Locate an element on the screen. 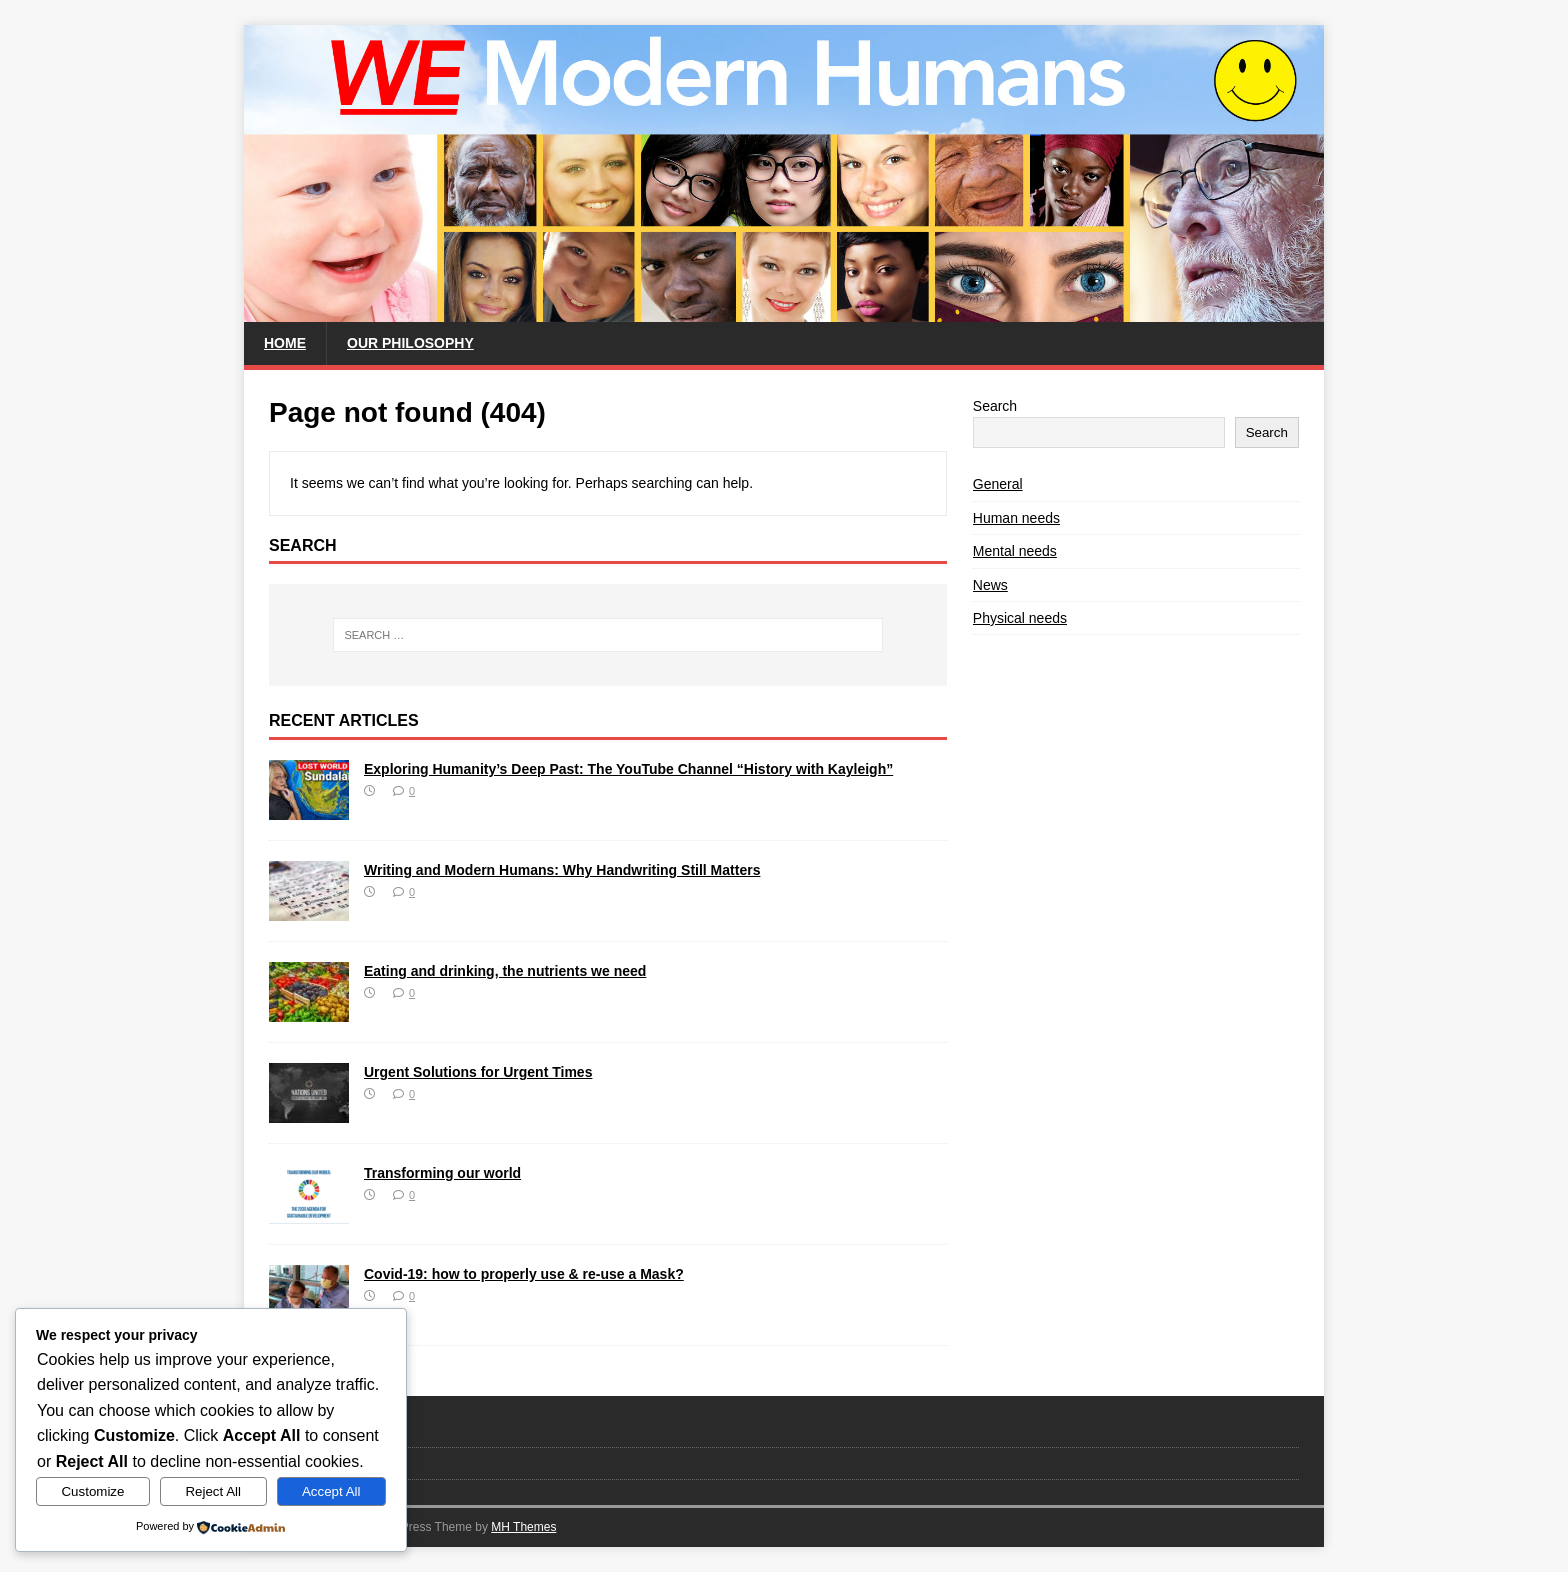 The image size is (1568, 1572). Urgent Solutions for Urgent Times is located at coordinates (478, 1072).